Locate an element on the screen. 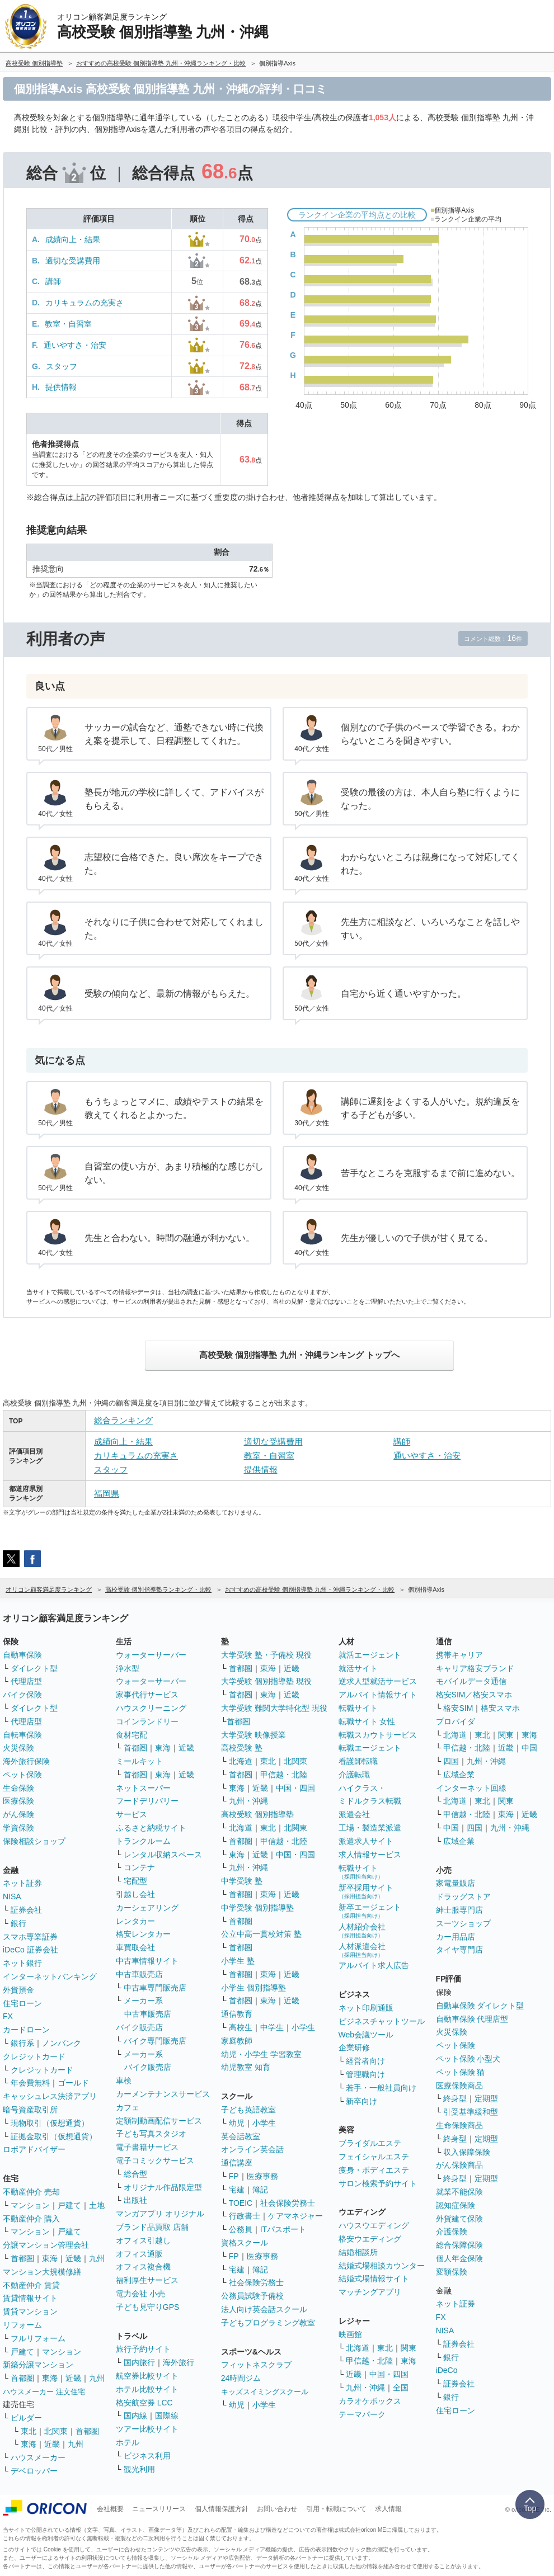 This screenshot has width=554, height=2576. 引越し会社 is located at coordinates (135, 1894).